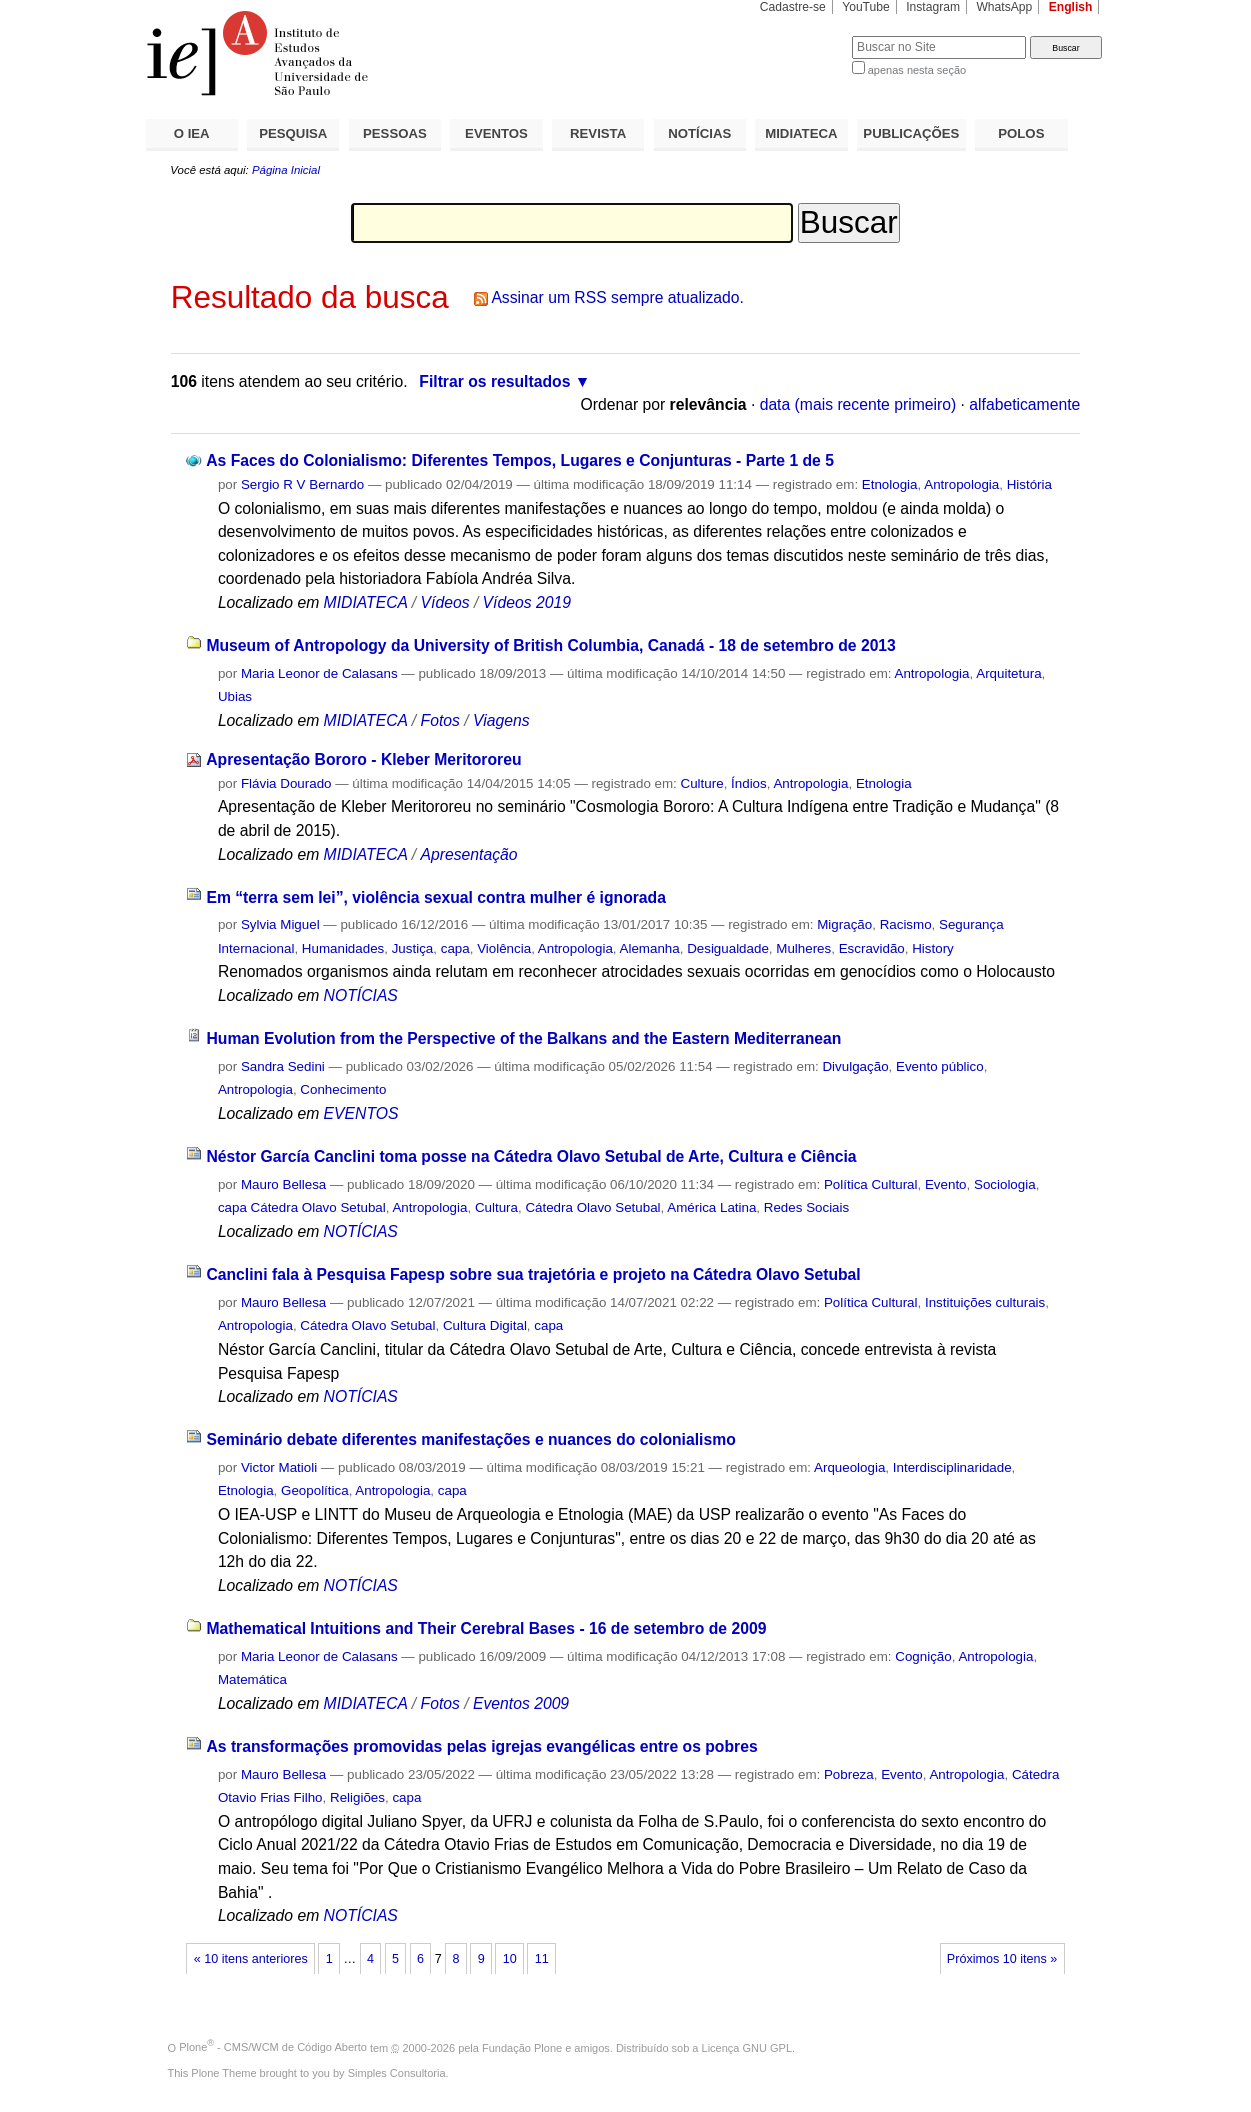 Image resolution: width=1251 pixels, height=2112 pixels. What do you see at coordinates (319, 673) in the screenshot?
I see `Maria Leonor de Calasans` at bounding box center [319, 673].